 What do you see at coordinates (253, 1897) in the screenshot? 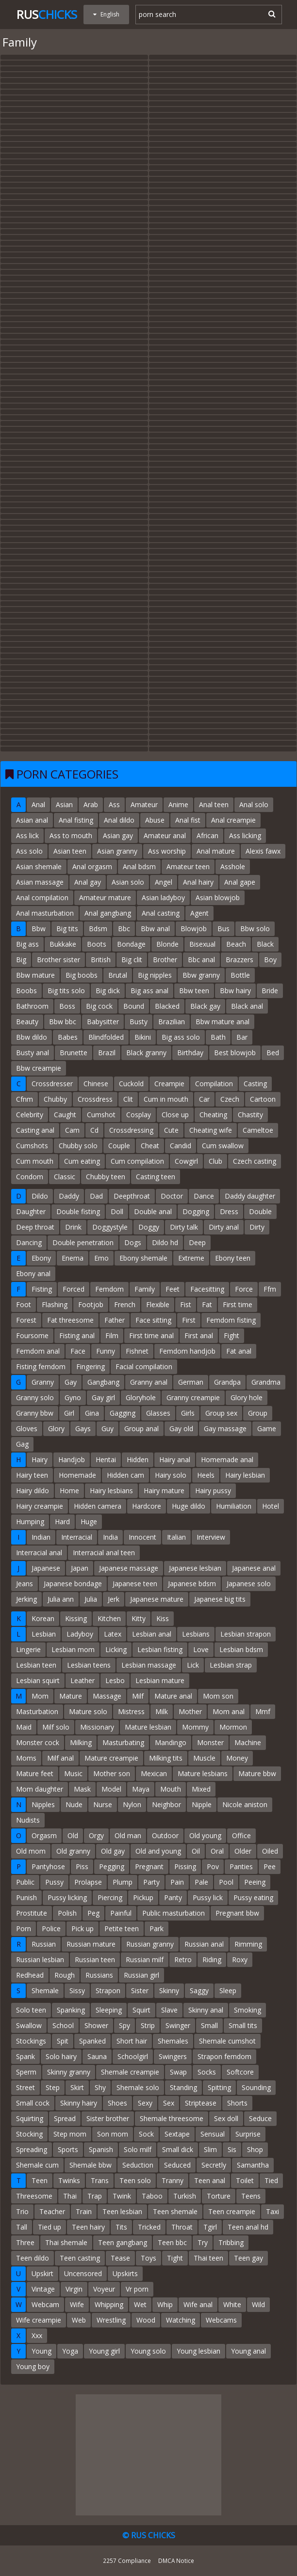
I see `Pussy eating` at bounding box center [253, 1897].